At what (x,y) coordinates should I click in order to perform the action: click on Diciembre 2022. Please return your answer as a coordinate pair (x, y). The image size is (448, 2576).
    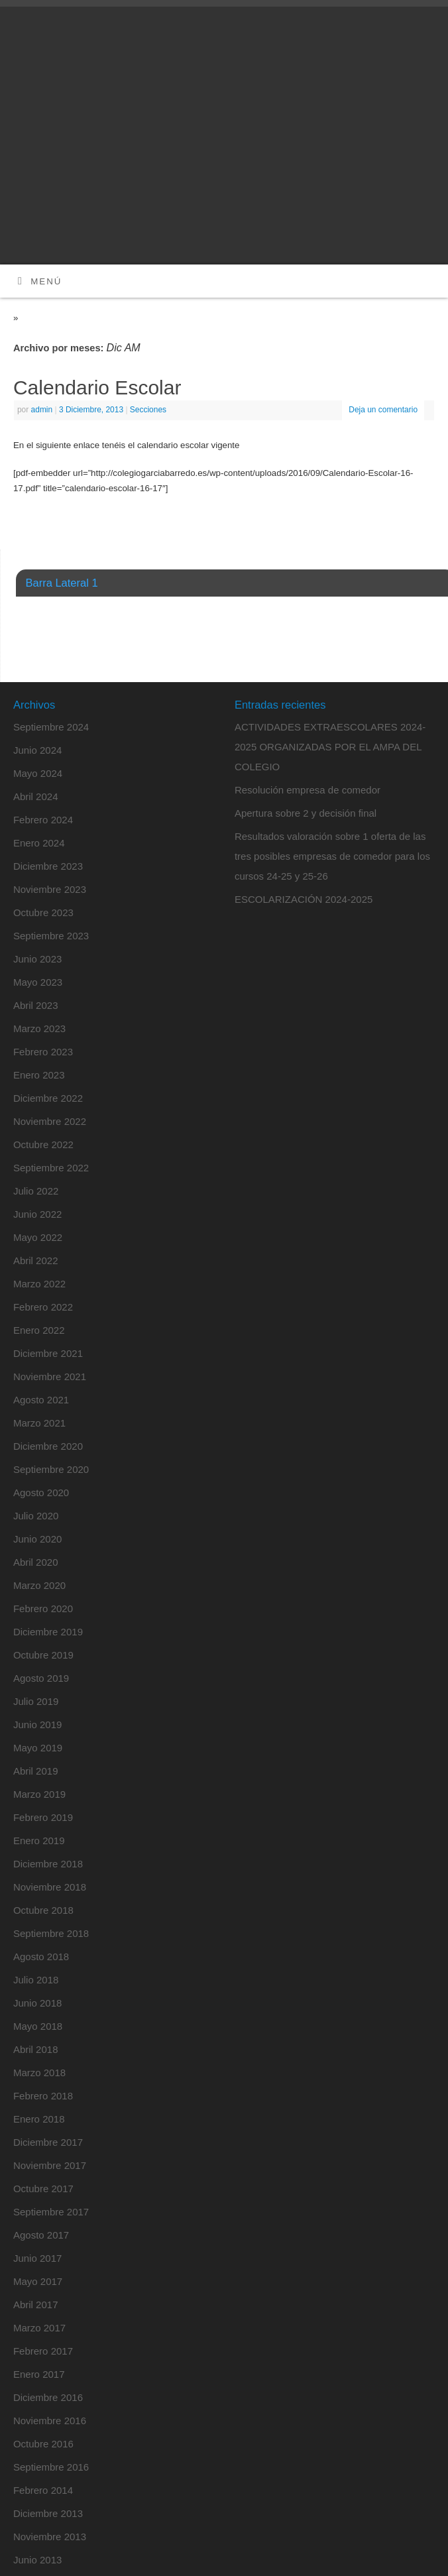
    Looking at the image, I should click on (48, 1098).